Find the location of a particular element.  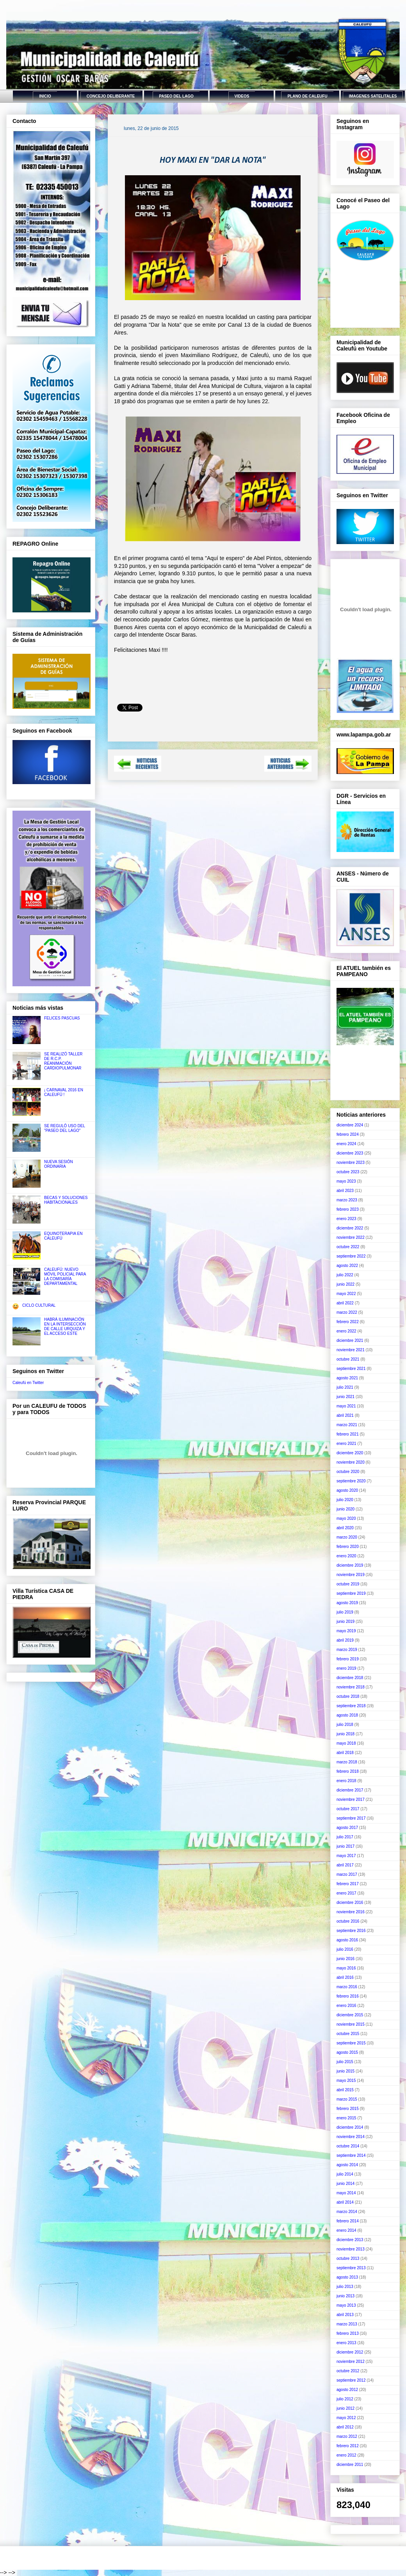

abril 2021 is located at coordinates (345, 1415).